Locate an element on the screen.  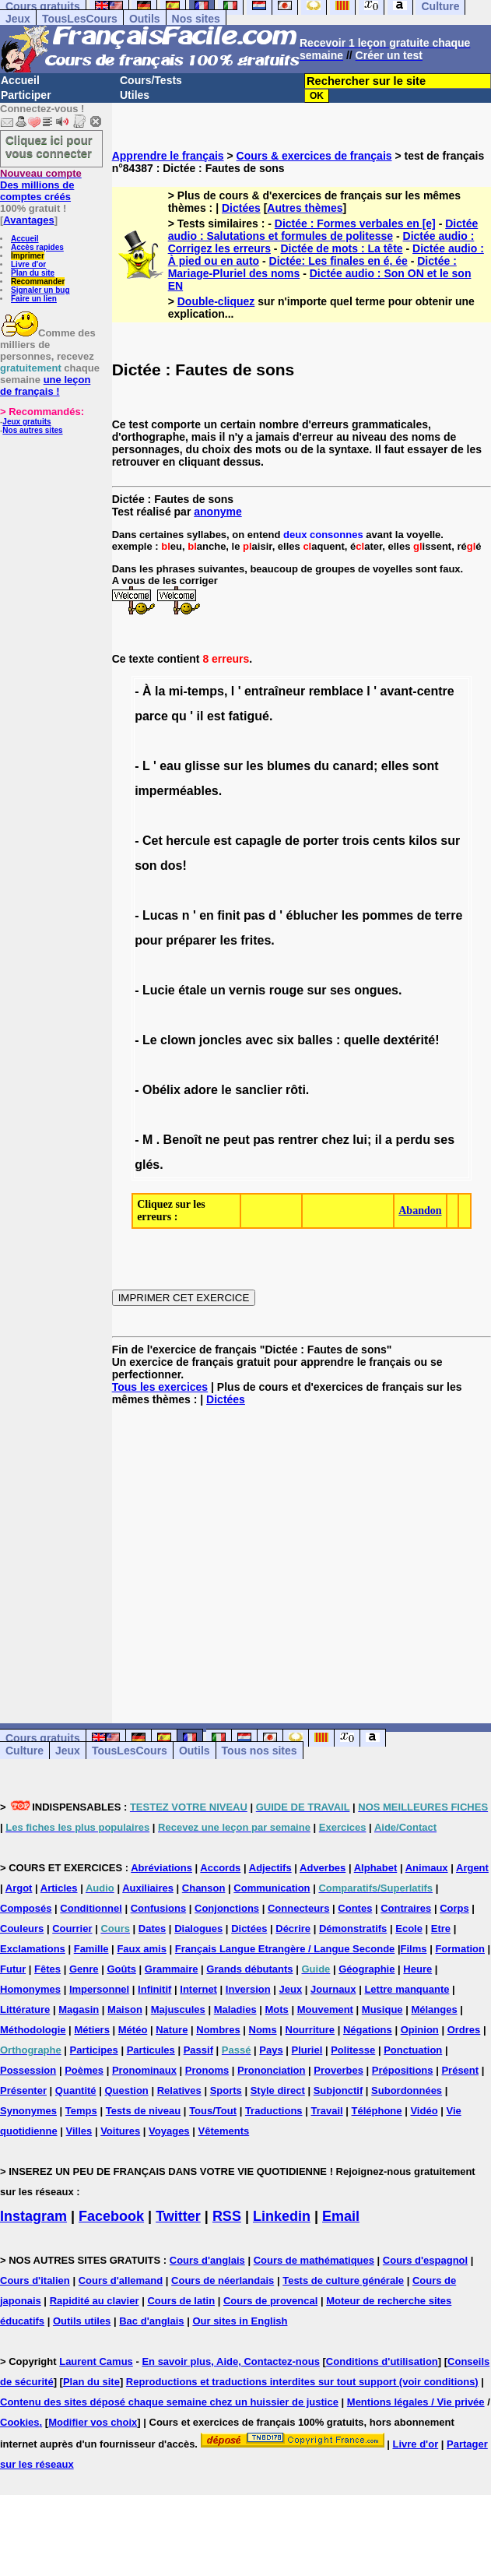
Maladies is located at coordinates (235, 2009).